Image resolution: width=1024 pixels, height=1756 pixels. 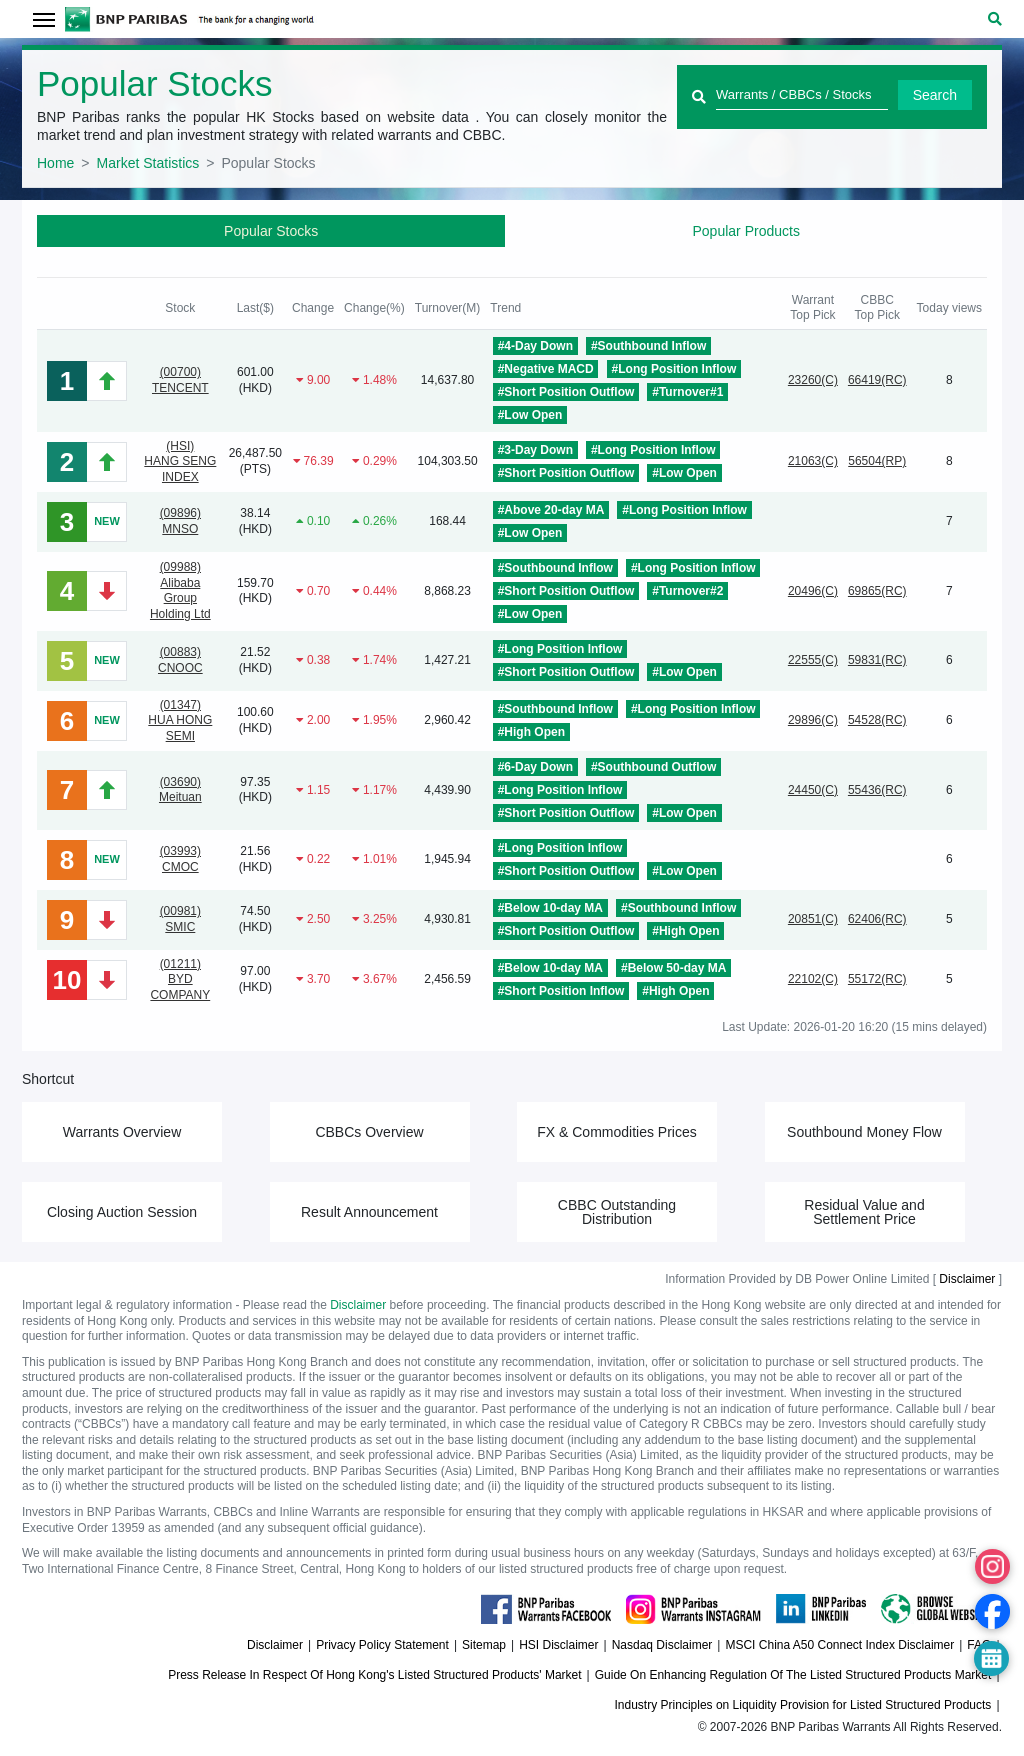 What do you see at coordinates (180, 521) in the screenshot?
I see `(09896)MNSO` at bounding box center [180, 521].